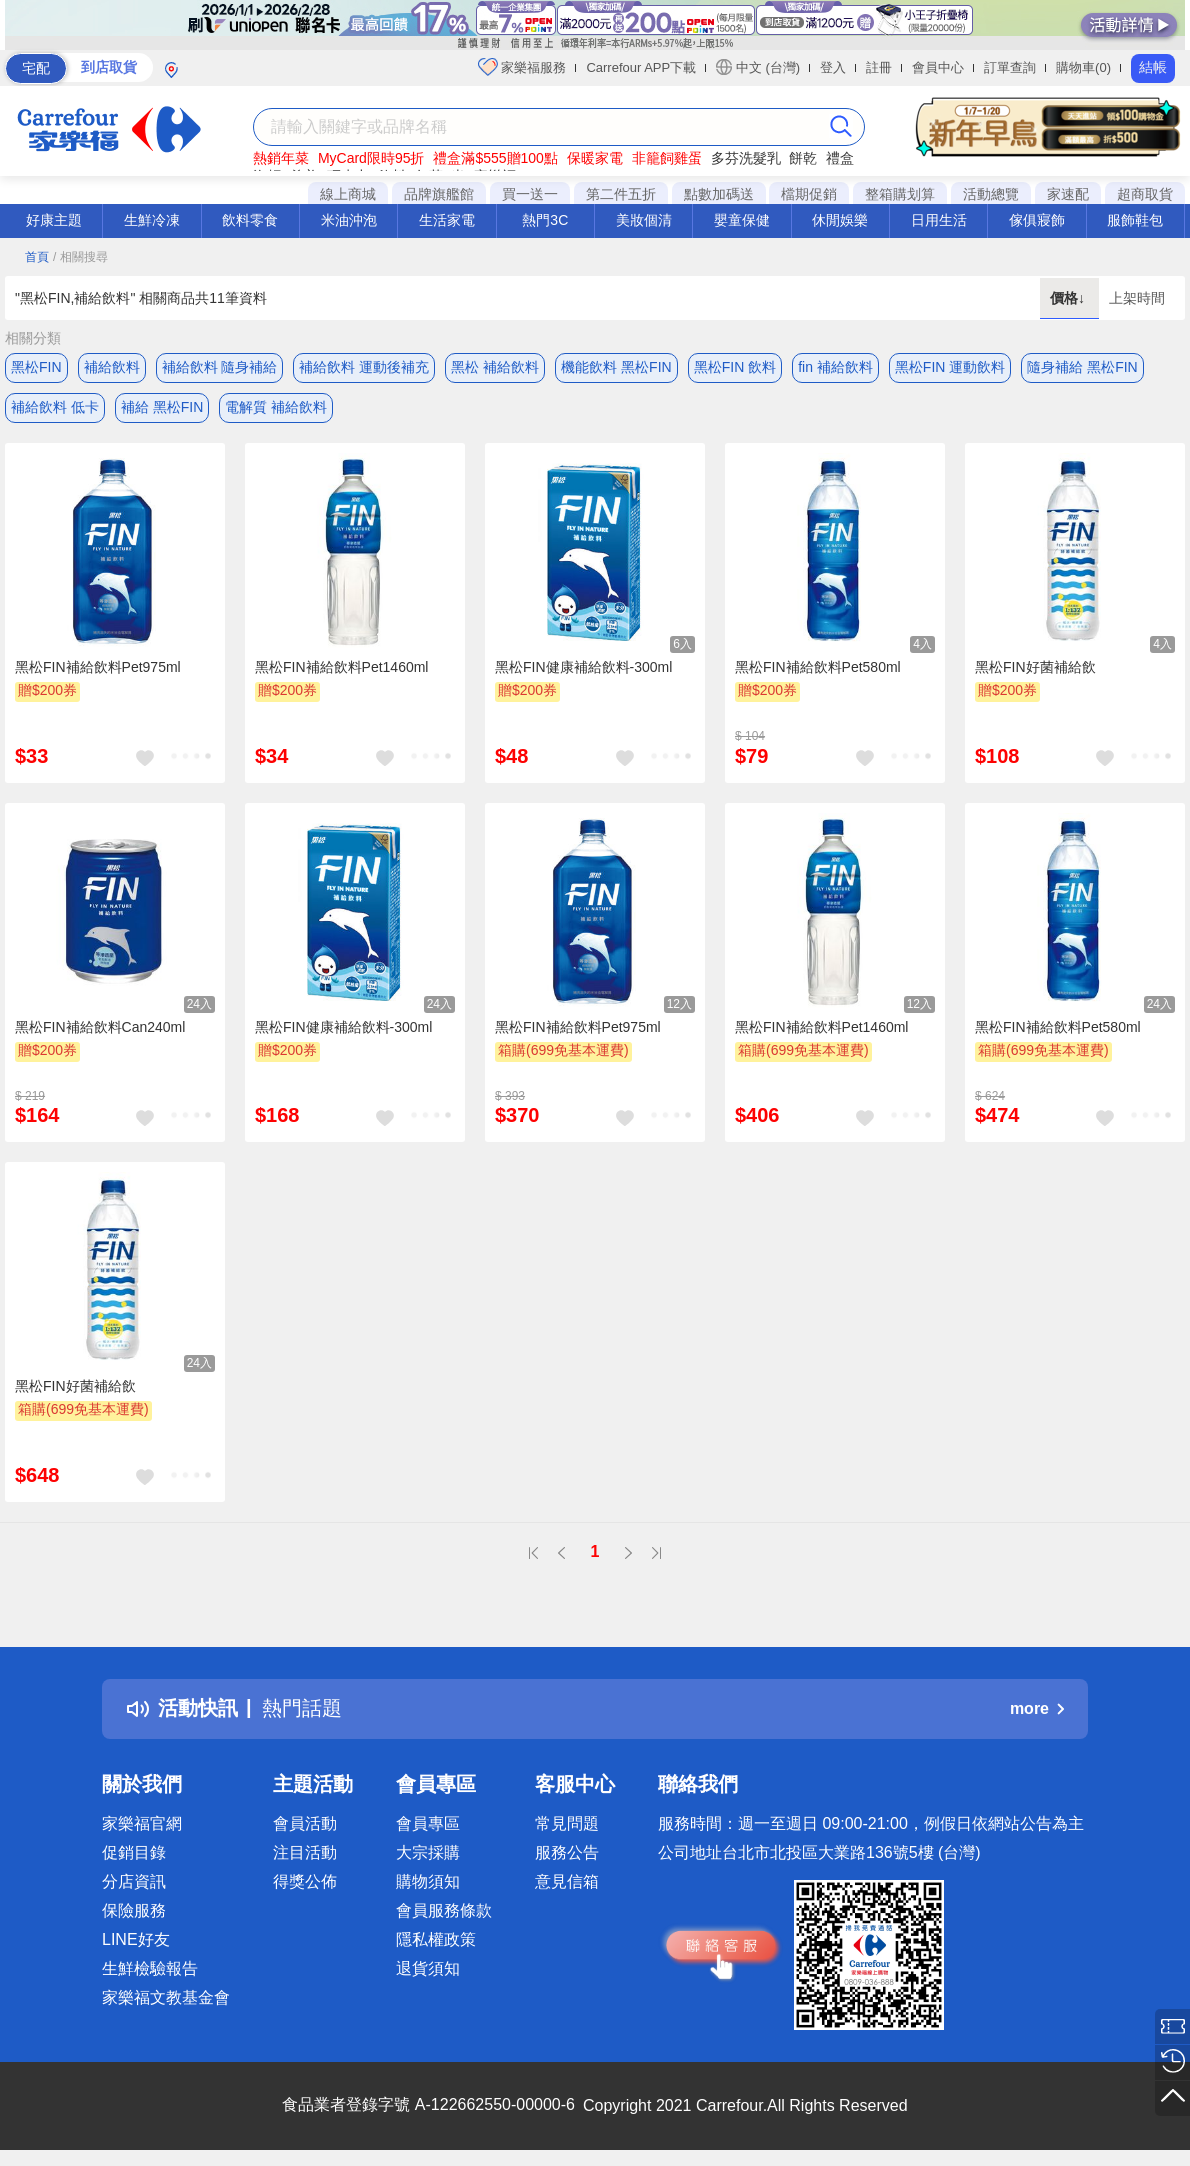 The image size is (1190, 2166). I want to click on 黑松FIN補給飲料Pet1460ml, so click(341, 667).